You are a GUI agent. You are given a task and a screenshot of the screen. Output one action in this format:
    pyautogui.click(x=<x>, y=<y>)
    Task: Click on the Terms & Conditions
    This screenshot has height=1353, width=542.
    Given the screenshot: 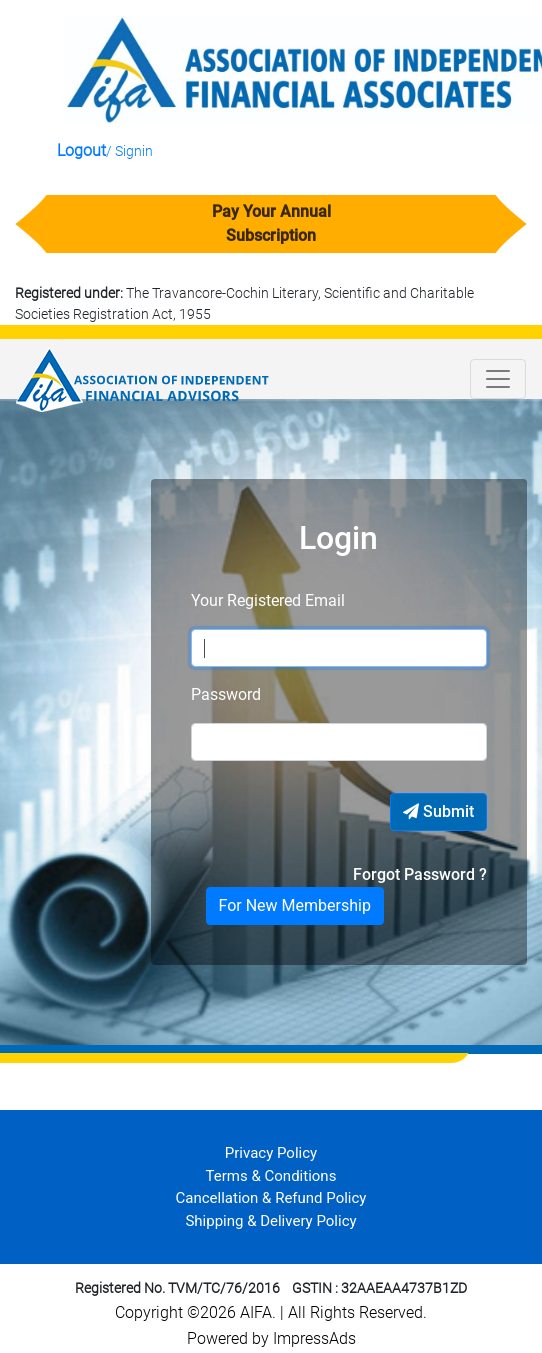 What is the action you would take?
    pyautogui.click(x=271, y=1176)
    